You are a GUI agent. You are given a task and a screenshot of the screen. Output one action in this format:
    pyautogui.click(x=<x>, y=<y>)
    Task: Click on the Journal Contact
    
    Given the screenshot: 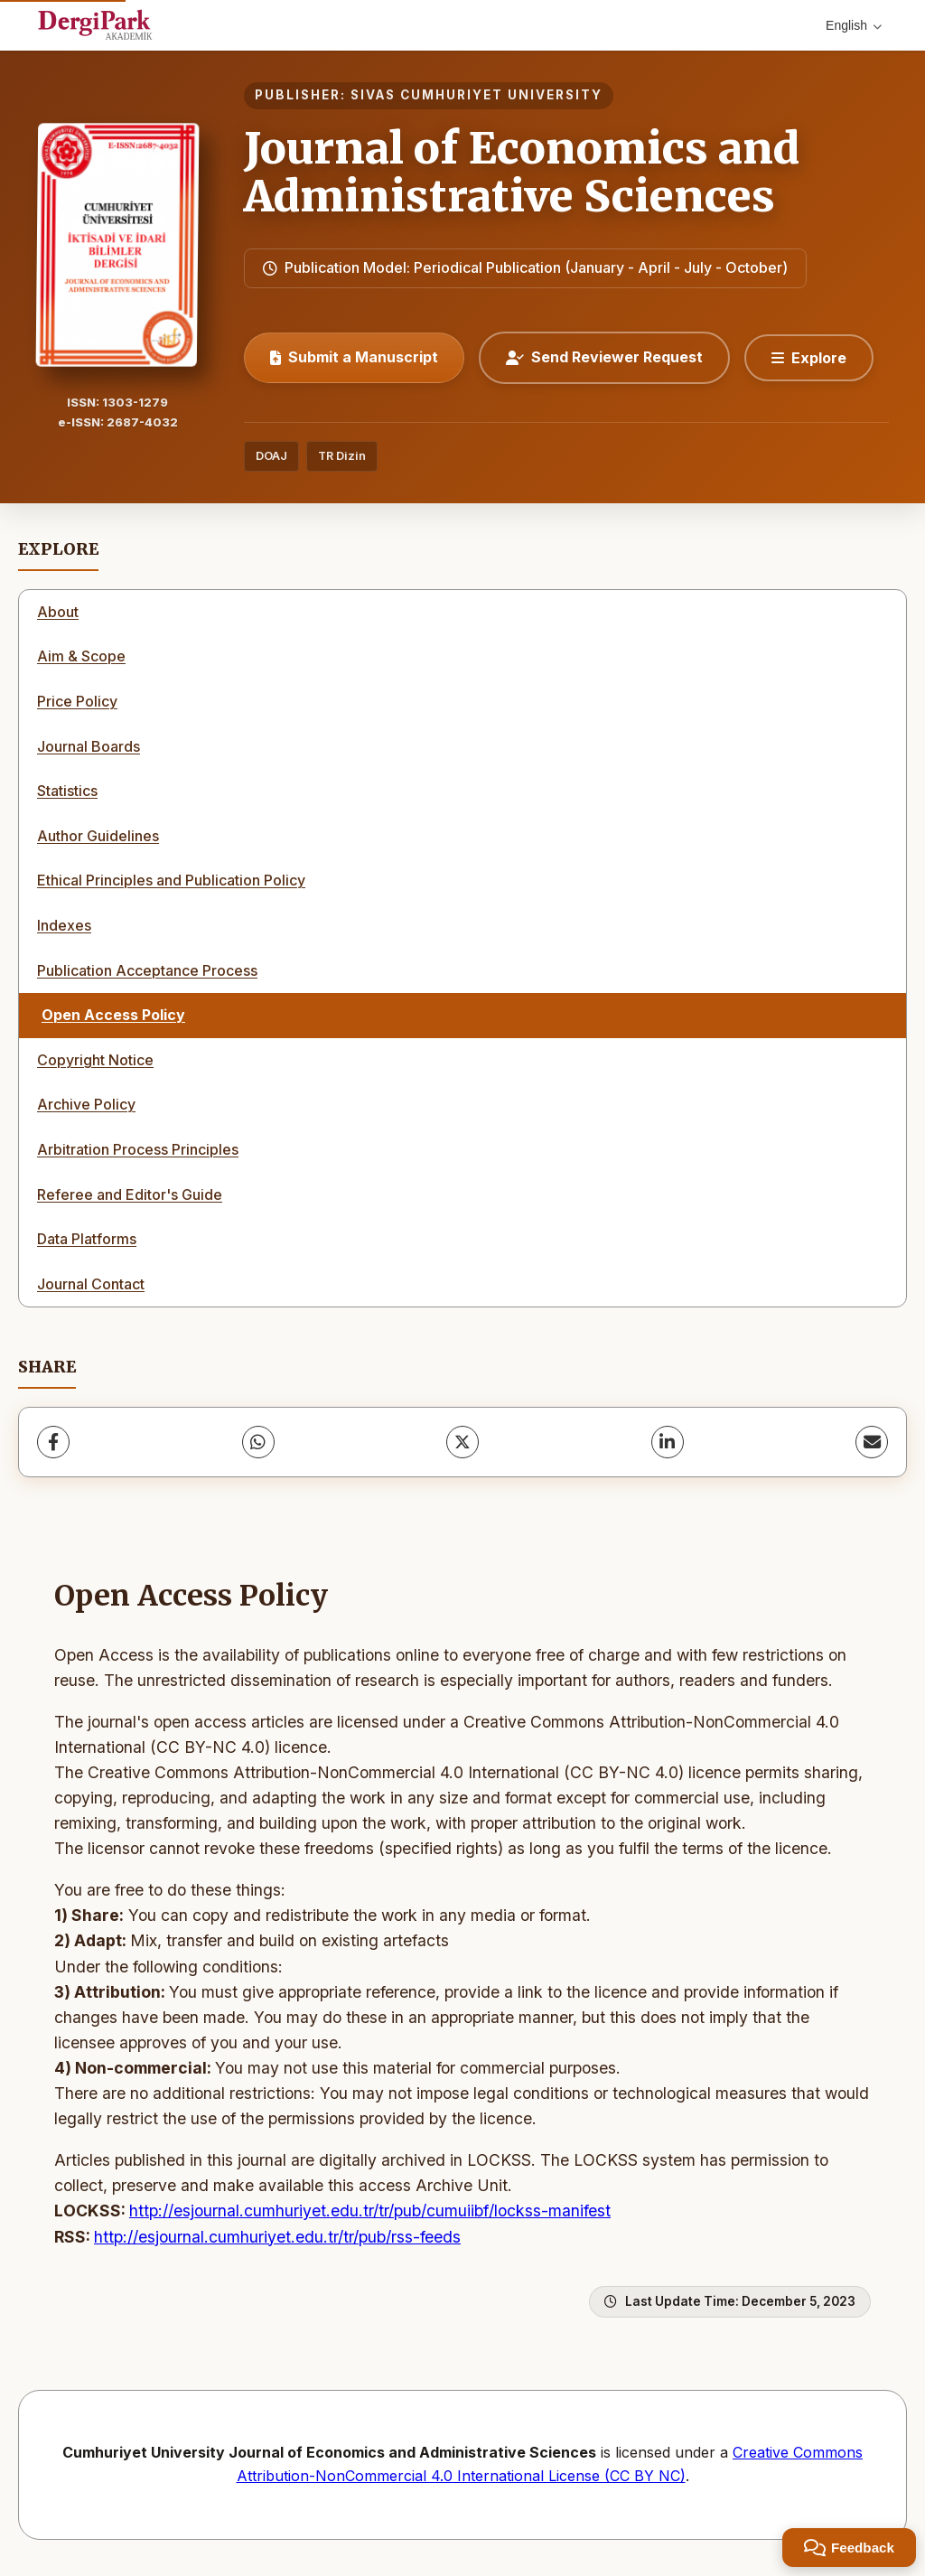 What is the action you would take?
    pyautogui.click(x=91, y=1284)
    